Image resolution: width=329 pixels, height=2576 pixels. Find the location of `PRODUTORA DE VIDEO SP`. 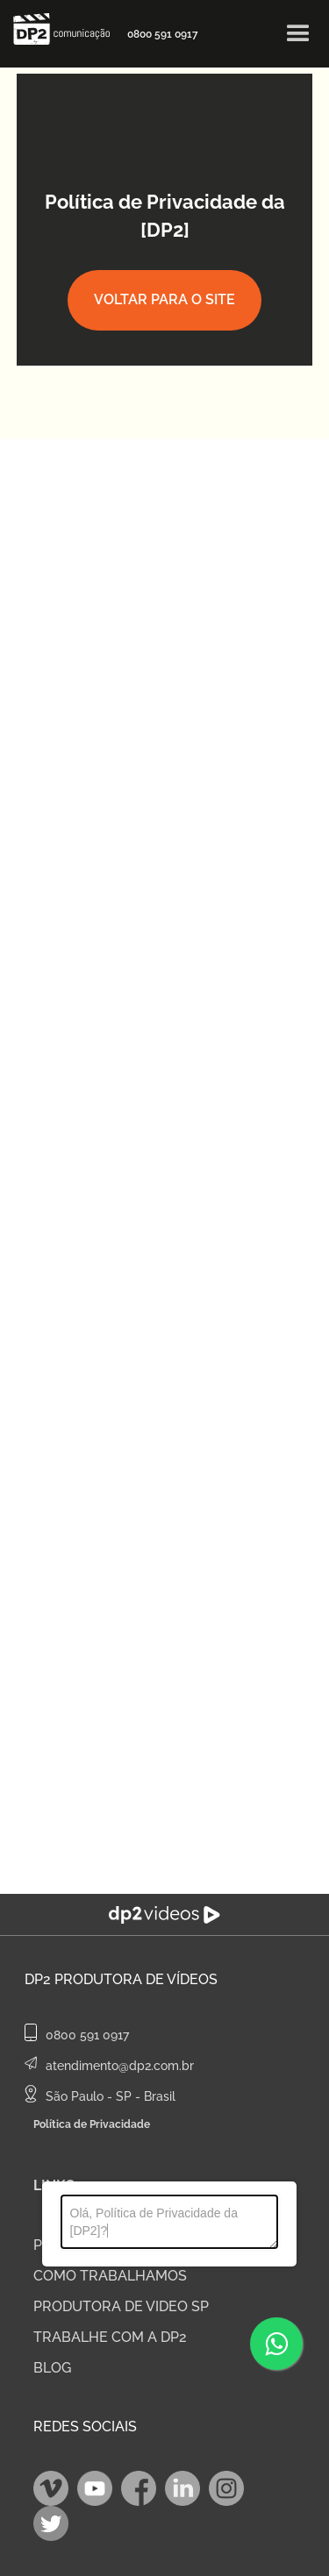

PRODUTORA DE VIDEO SP is located at coordinates (121, 2306).